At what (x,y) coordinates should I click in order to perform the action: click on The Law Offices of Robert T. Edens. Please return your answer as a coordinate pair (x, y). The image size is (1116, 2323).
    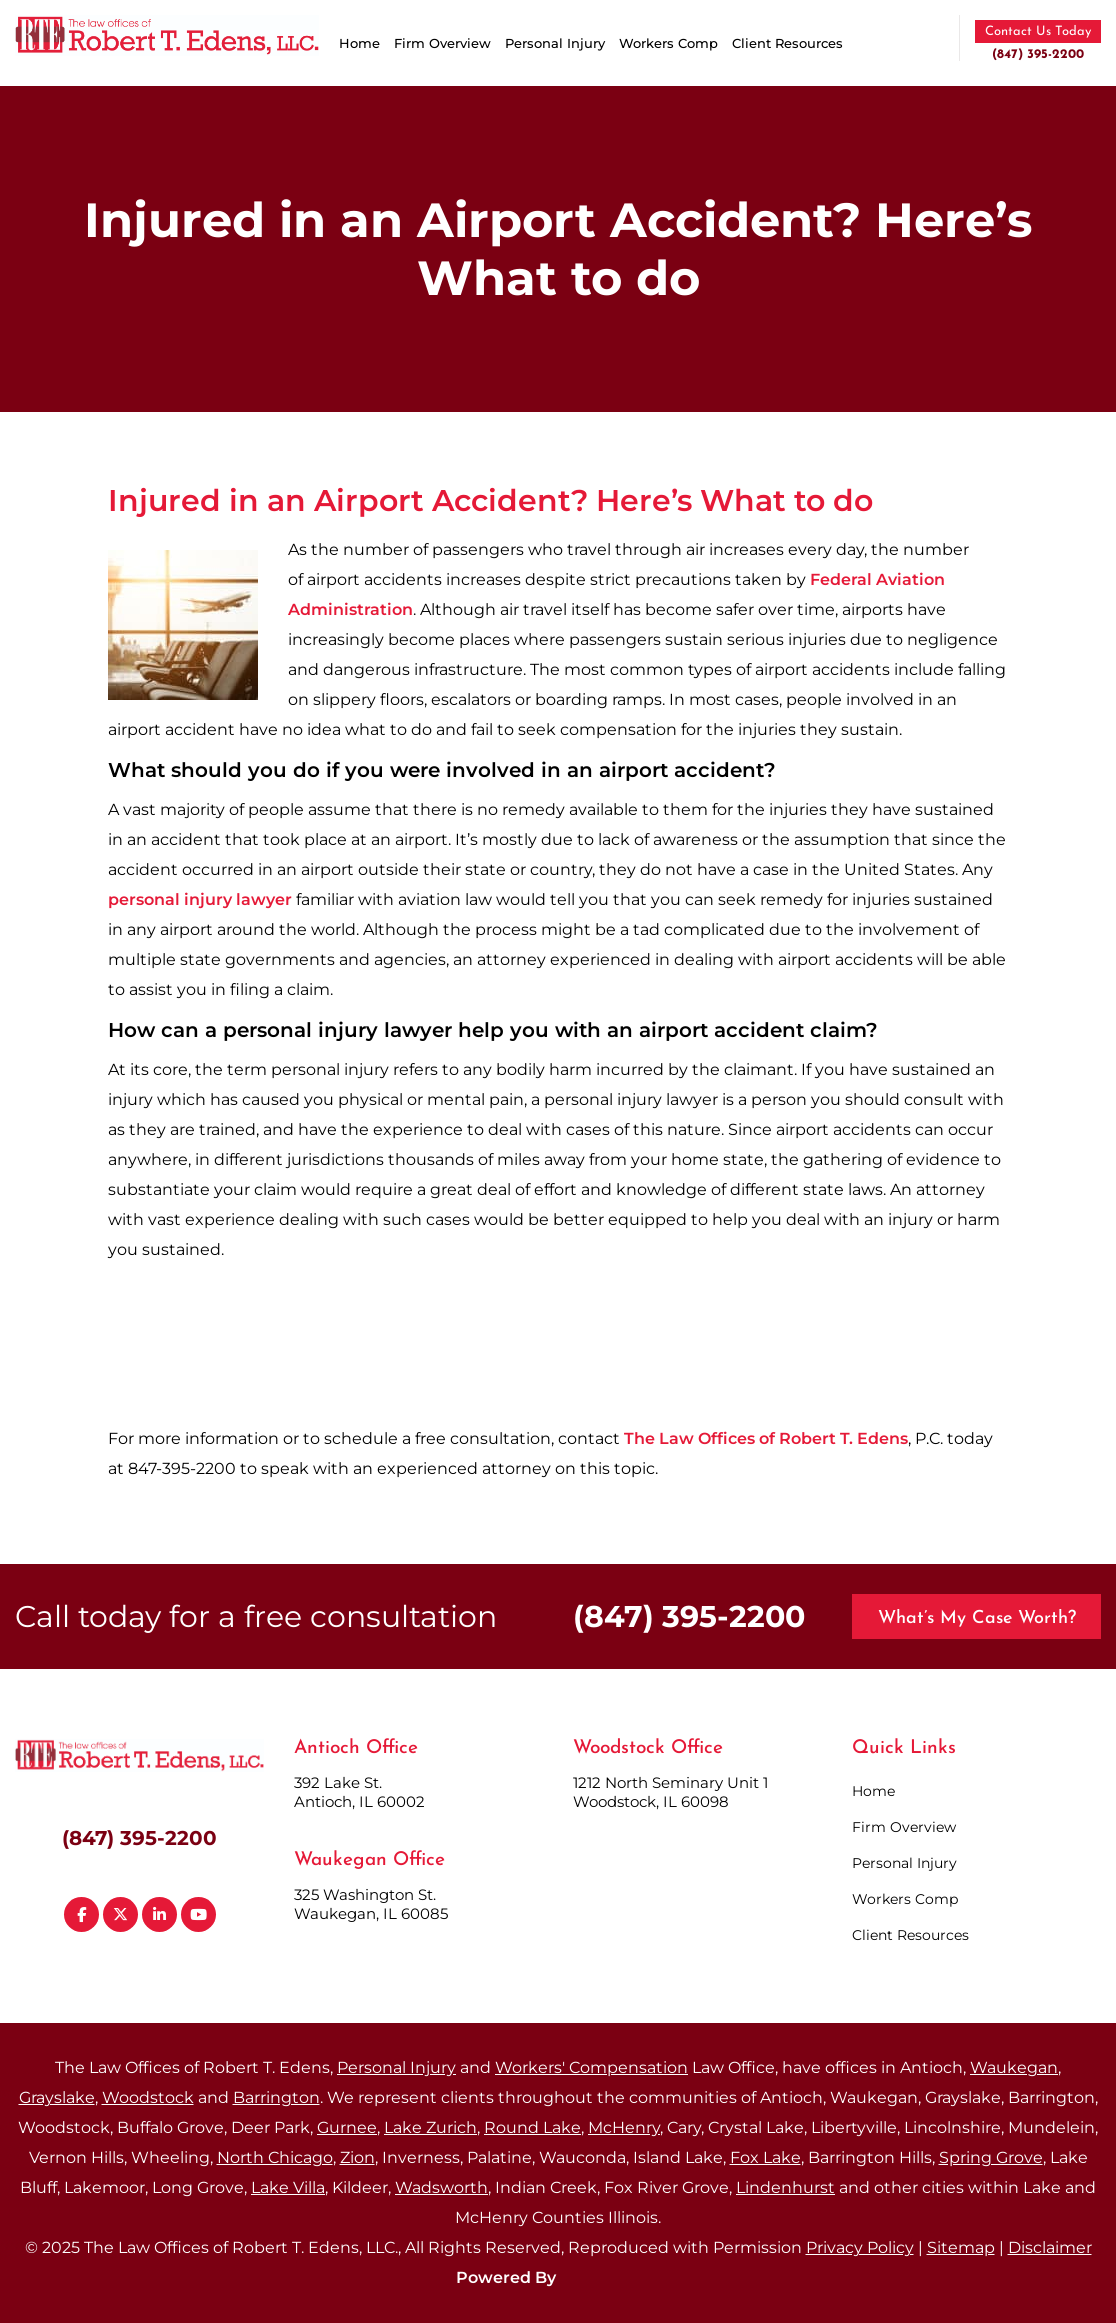
    Looking at the image, I should click on (766, 1438).